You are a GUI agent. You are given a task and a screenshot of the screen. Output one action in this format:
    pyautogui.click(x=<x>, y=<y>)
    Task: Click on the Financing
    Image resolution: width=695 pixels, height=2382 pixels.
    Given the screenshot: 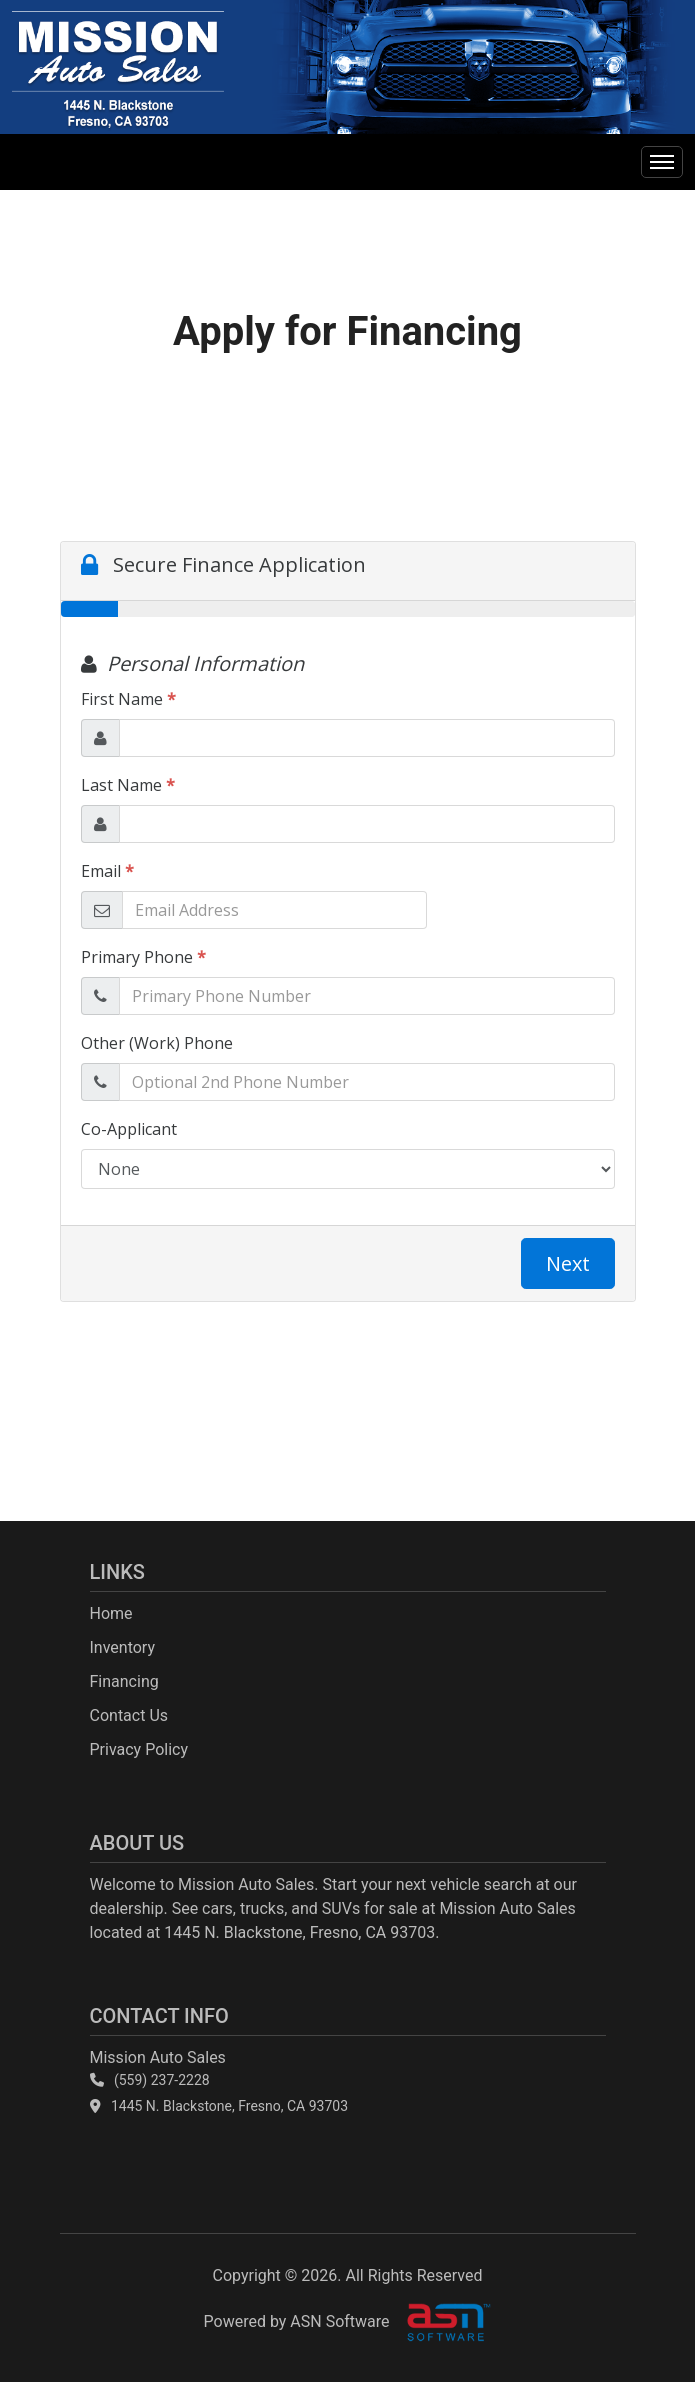 What is the action you would take?
    pyautogui.click(x=124, y=1681)
    